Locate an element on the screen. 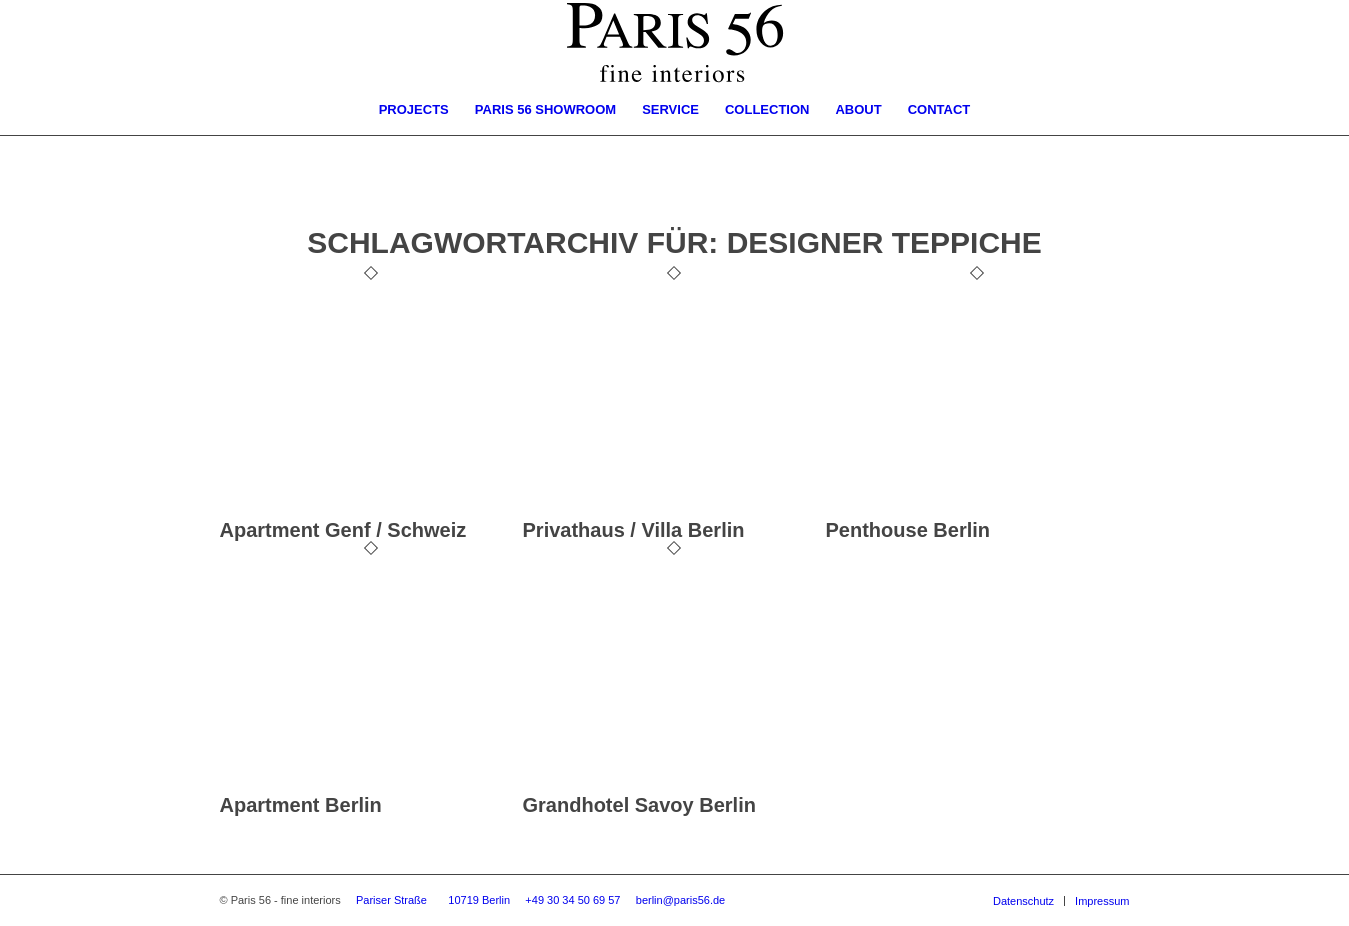  +49 30 34 50 69 57 is located at coordinates (572, 900).